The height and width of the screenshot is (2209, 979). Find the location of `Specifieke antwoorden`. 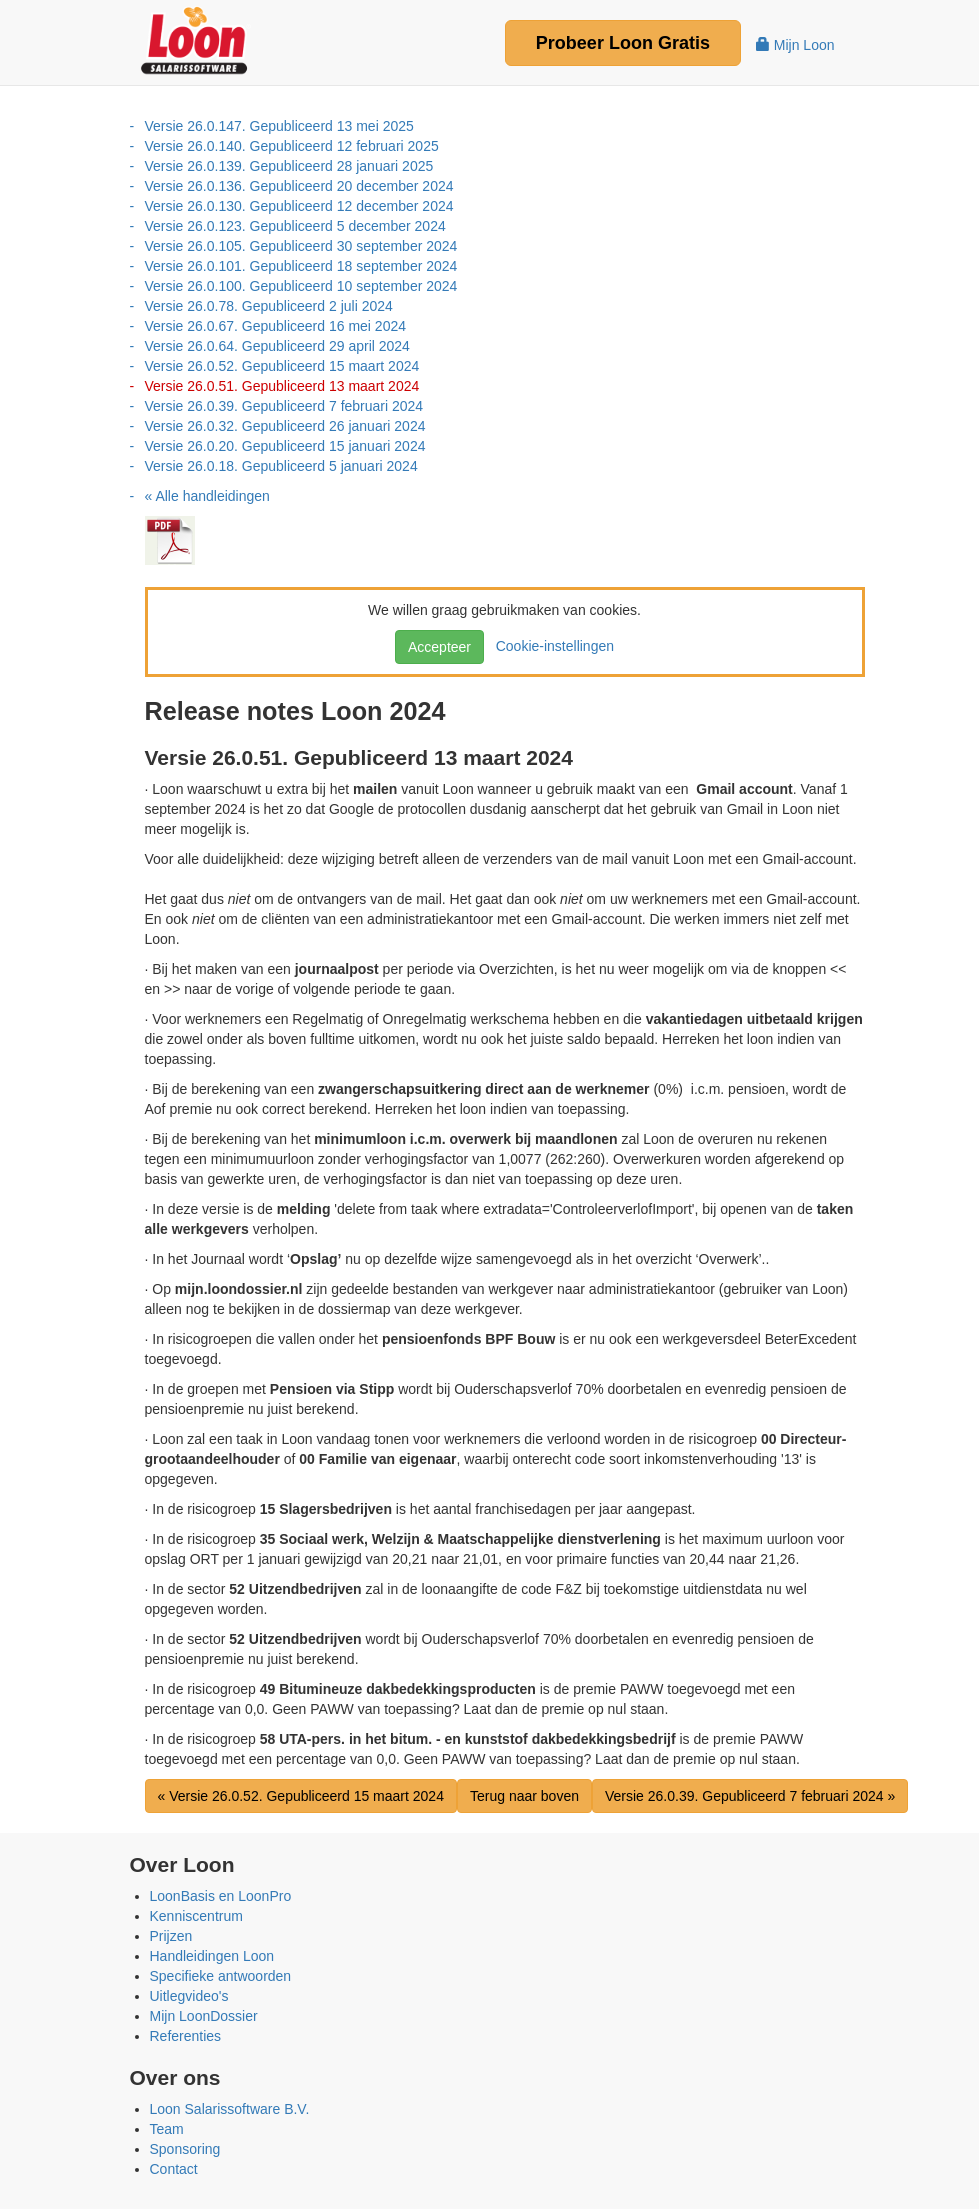

Specifieke antwoorden is located at coordinates (221, 1976).